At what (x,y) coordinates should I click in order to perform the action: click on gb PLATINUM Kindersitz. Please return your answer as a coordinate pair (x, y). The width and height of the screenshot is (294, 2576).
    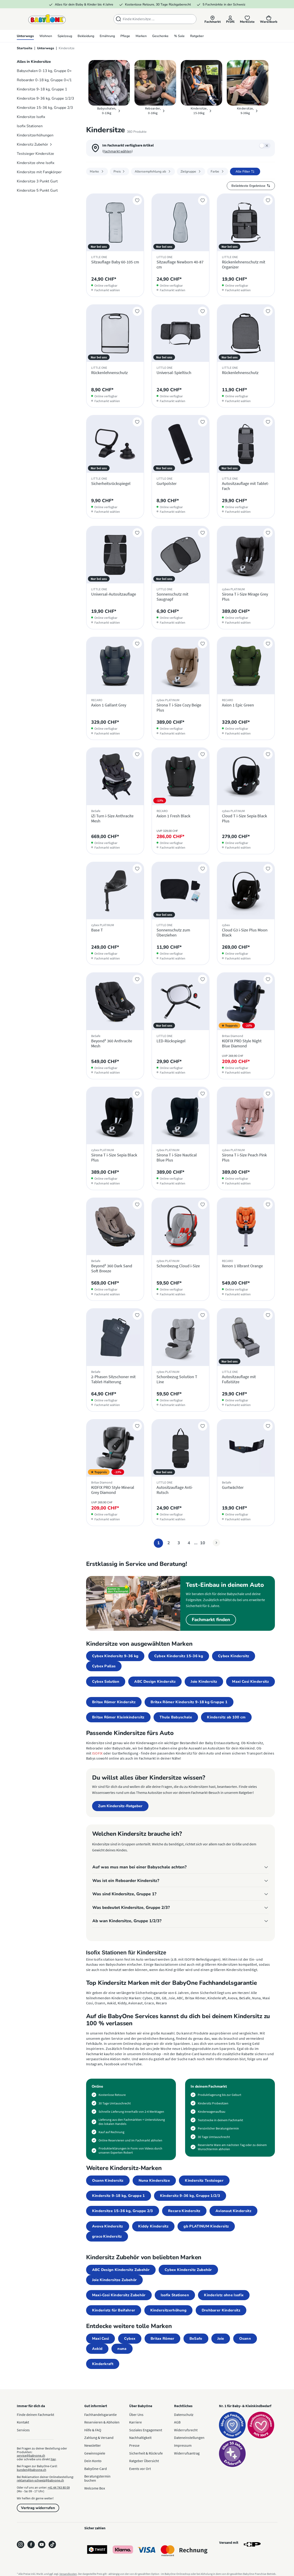
    Looking at the image, I should click on (206, 2226).